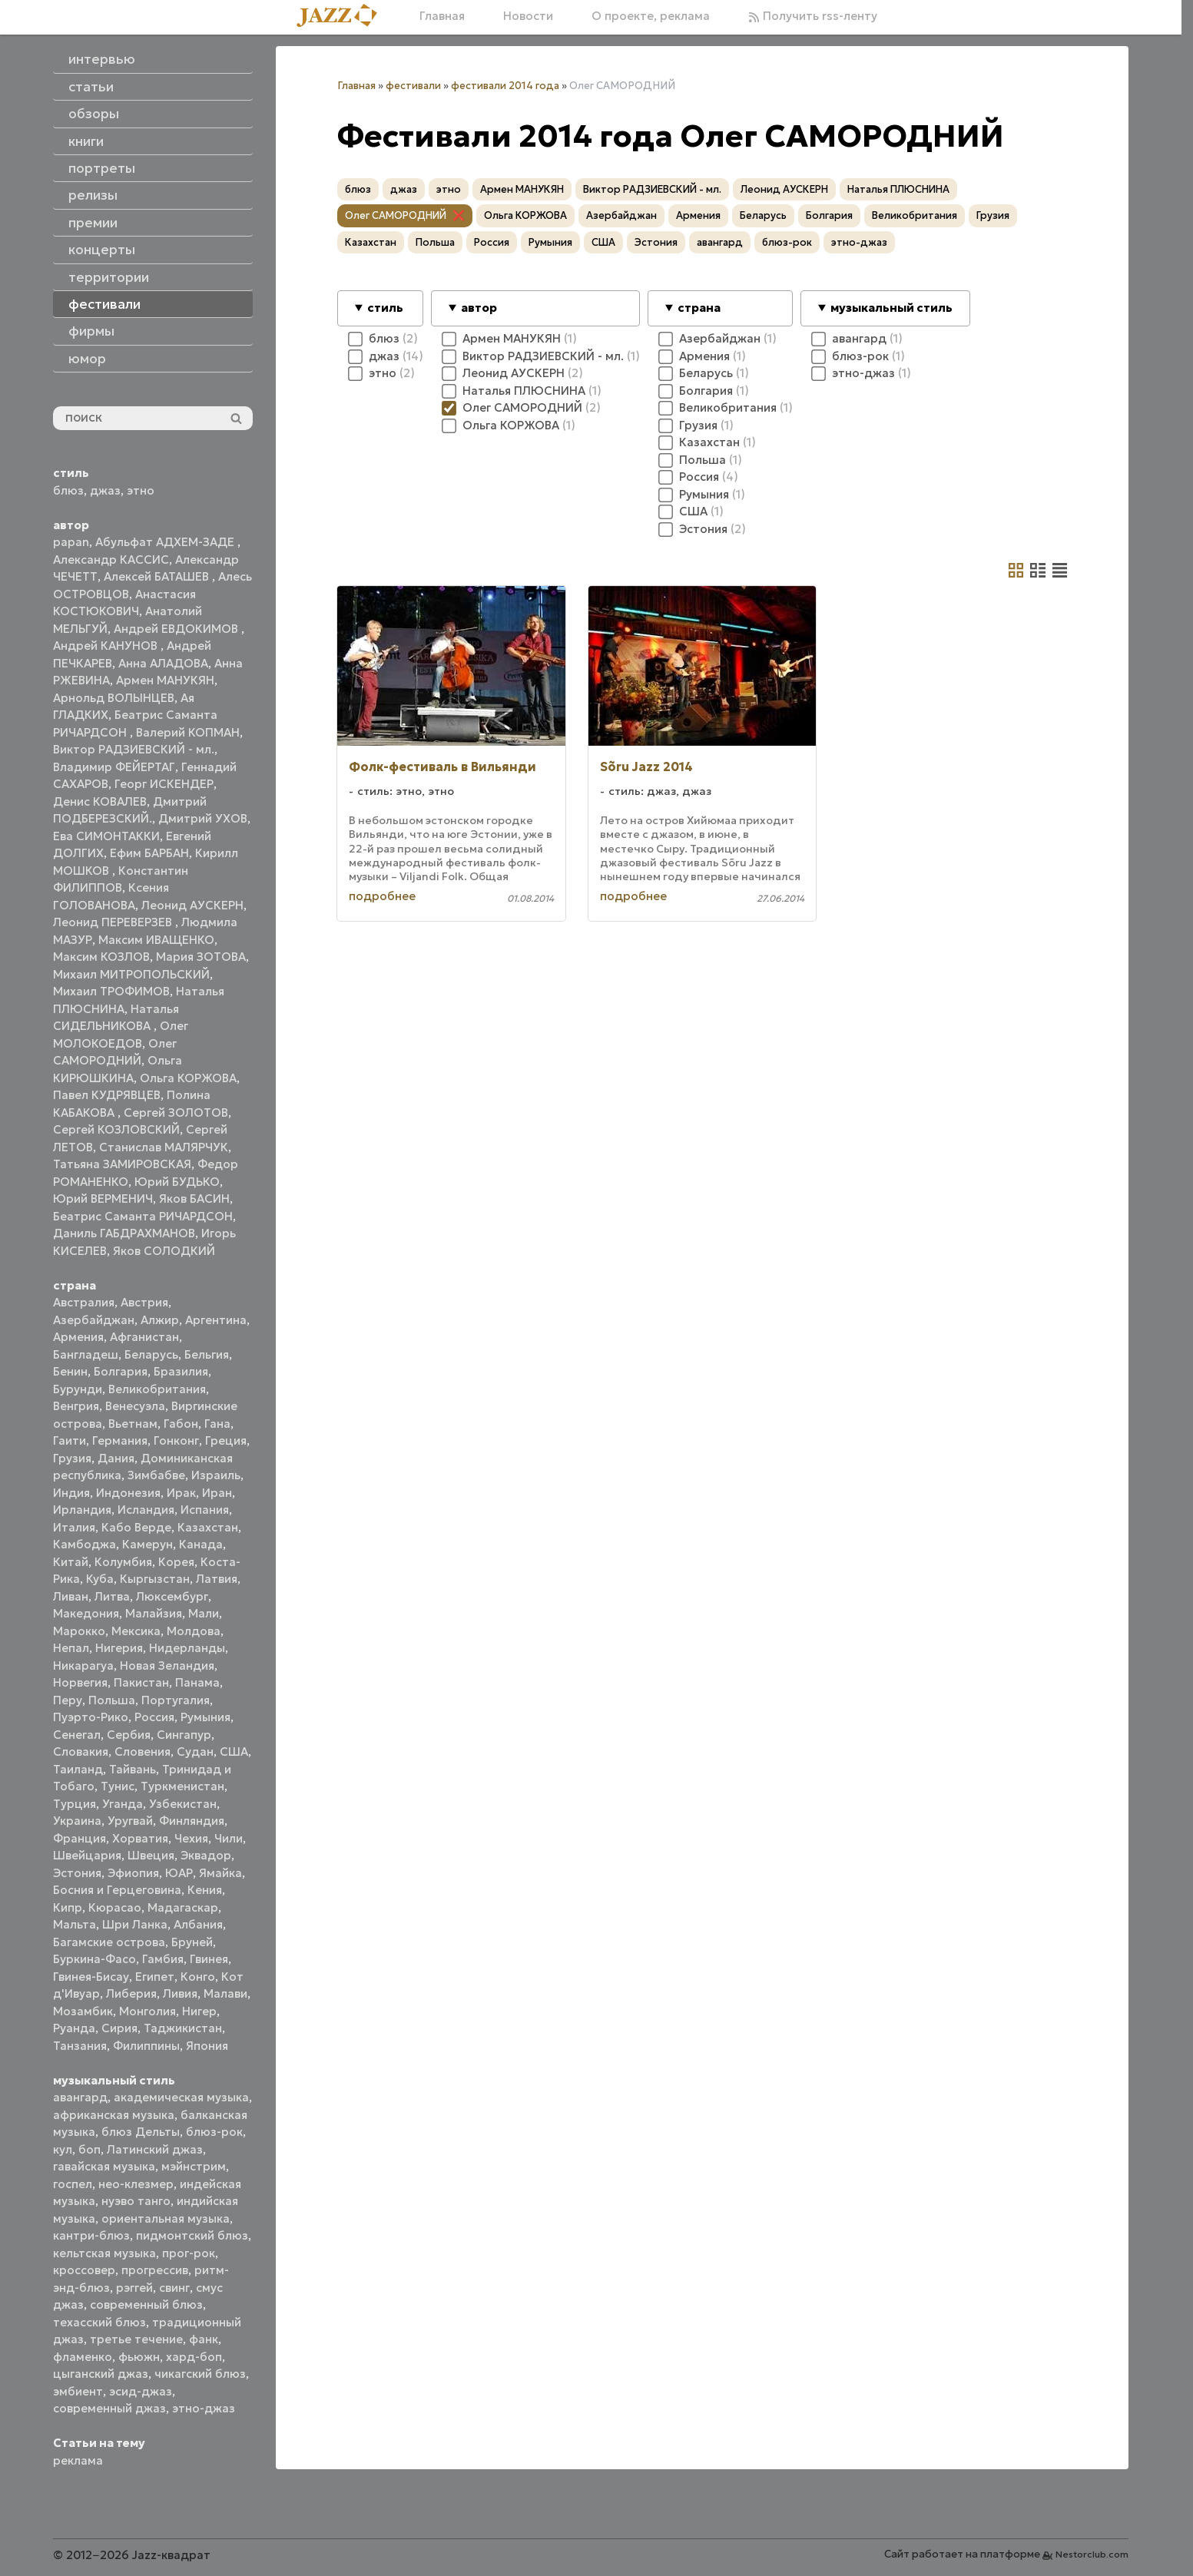 The height and width of the screenshot is (2576, 1193). I want to click on этно, so click(140, 490).